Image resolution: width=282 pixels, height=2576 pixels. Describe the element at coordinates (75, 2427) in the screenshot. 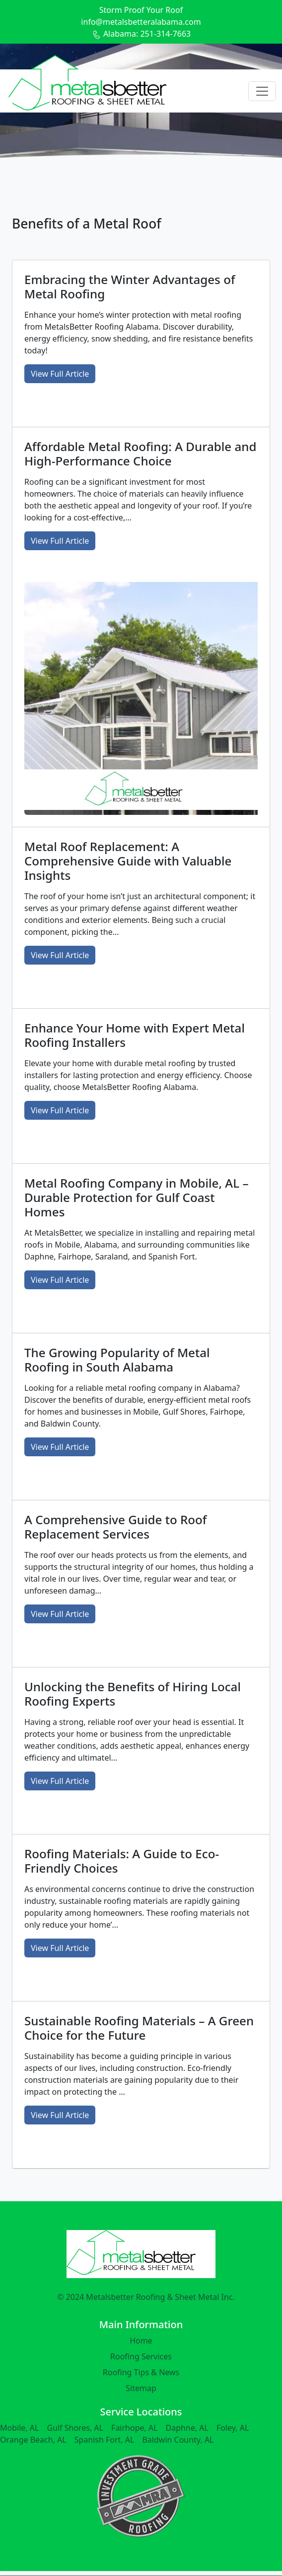

I see `Gulf Shores, AL` at that location.